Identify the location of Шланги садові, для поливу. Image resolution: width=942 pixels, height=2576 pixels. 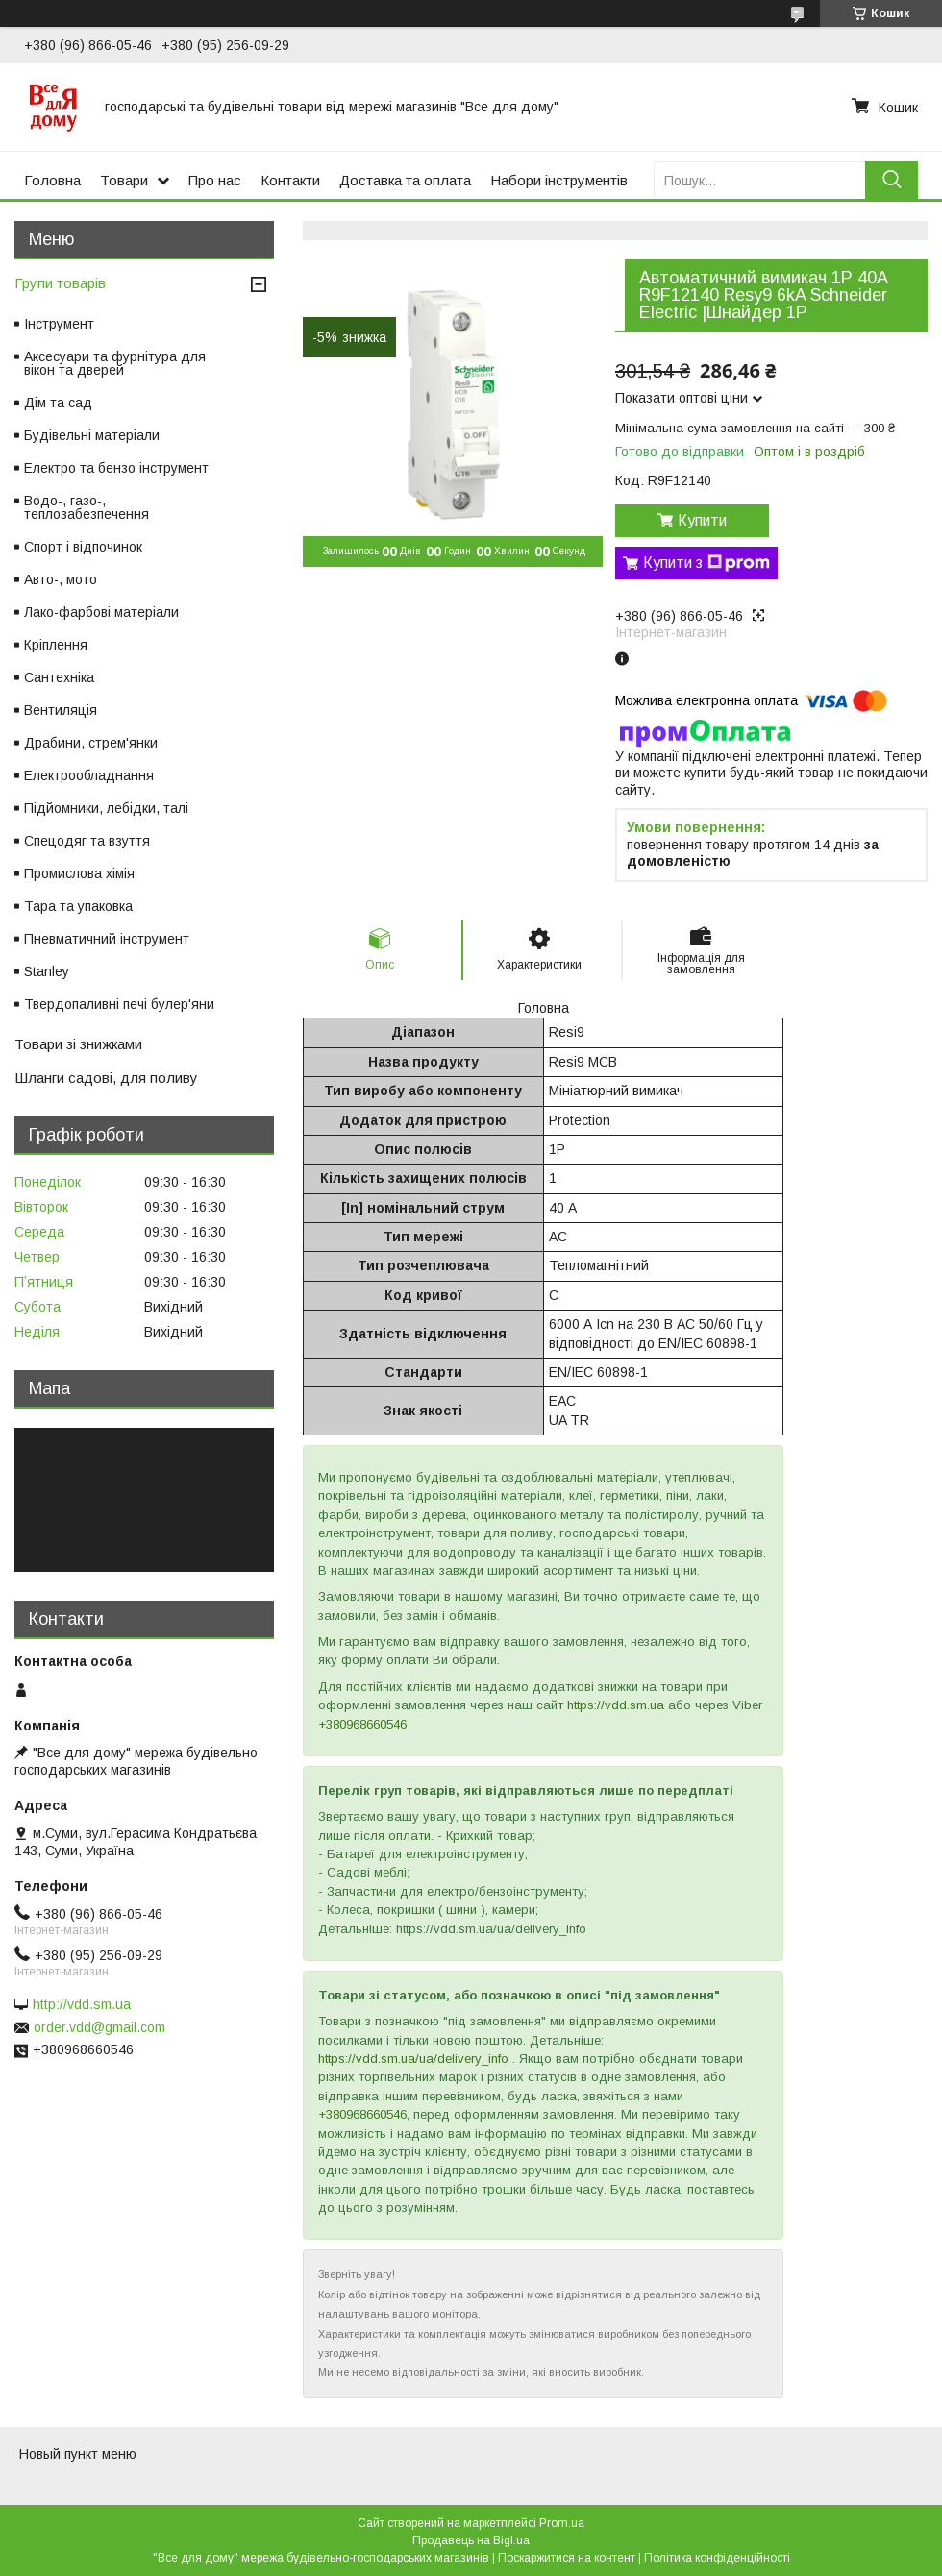
(106, 1077).